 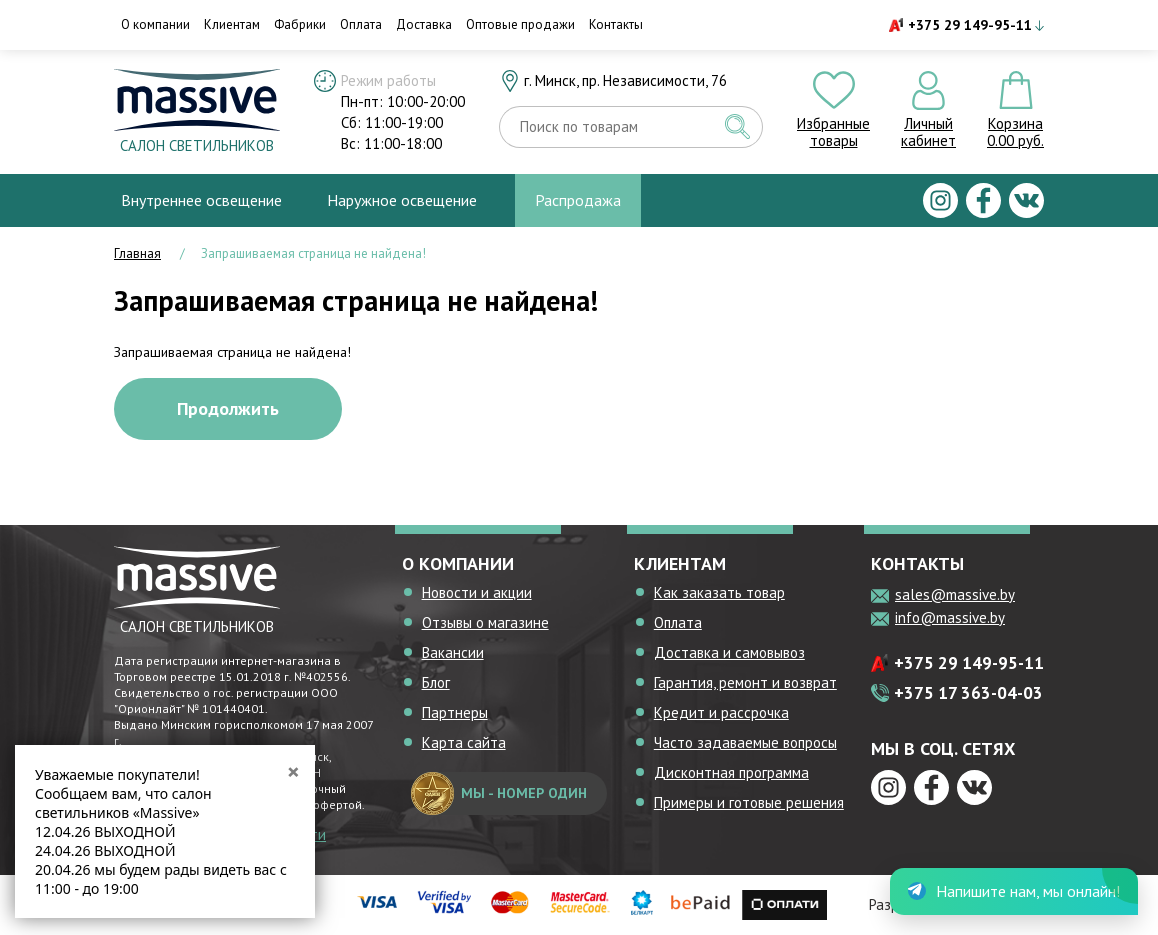 What do you see at coordinates (464, 742) in the screenshot?
I see `Карта сайта` at bounding box center [464, 742].